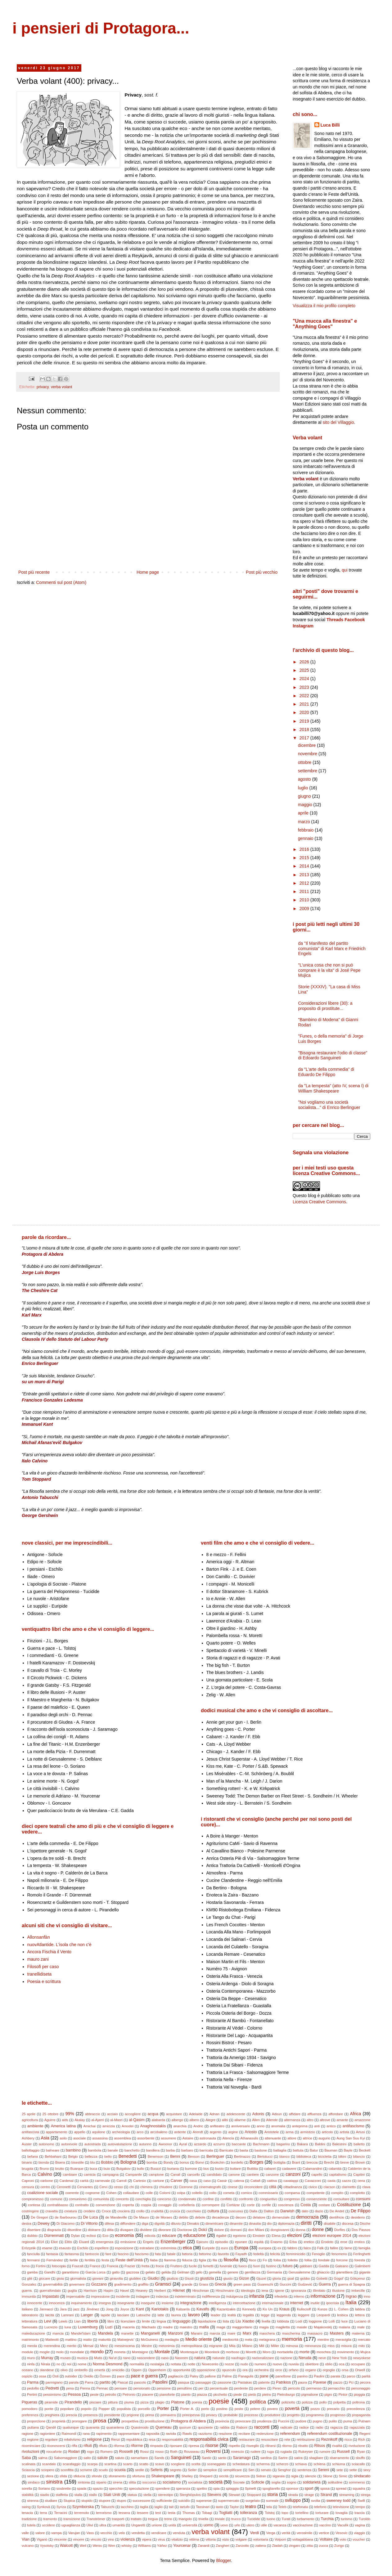 This screenshot has width=392, height=2576. What do you see at coordinates (358, 2333) in the screenshot?
I see `materna` at bounding box center [358, 2333].